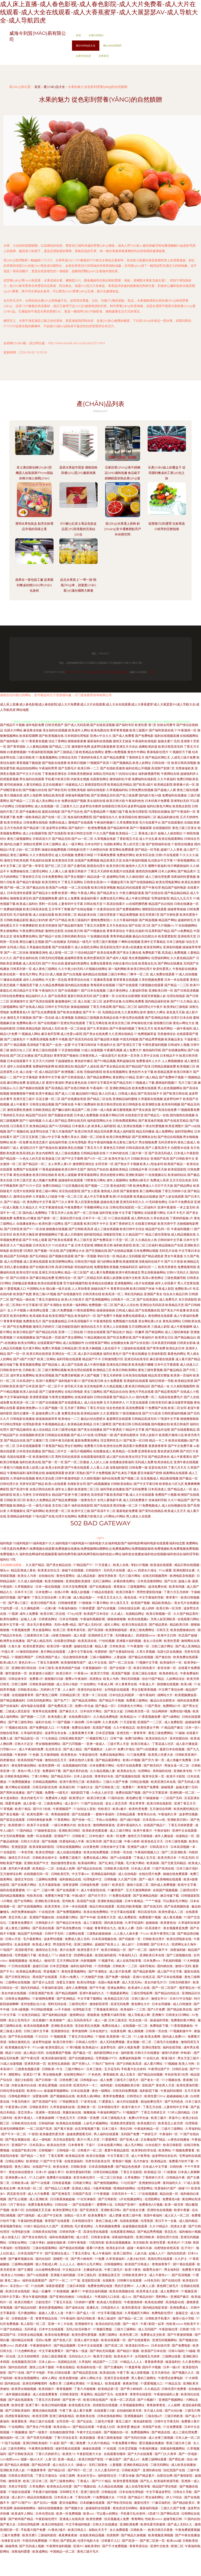 Image resolution: width=201 pixels, height=2576 pixels. Describe the element at coordinates (102, 1110) in the screenshot. I see `日韩一成人电影` at that location.